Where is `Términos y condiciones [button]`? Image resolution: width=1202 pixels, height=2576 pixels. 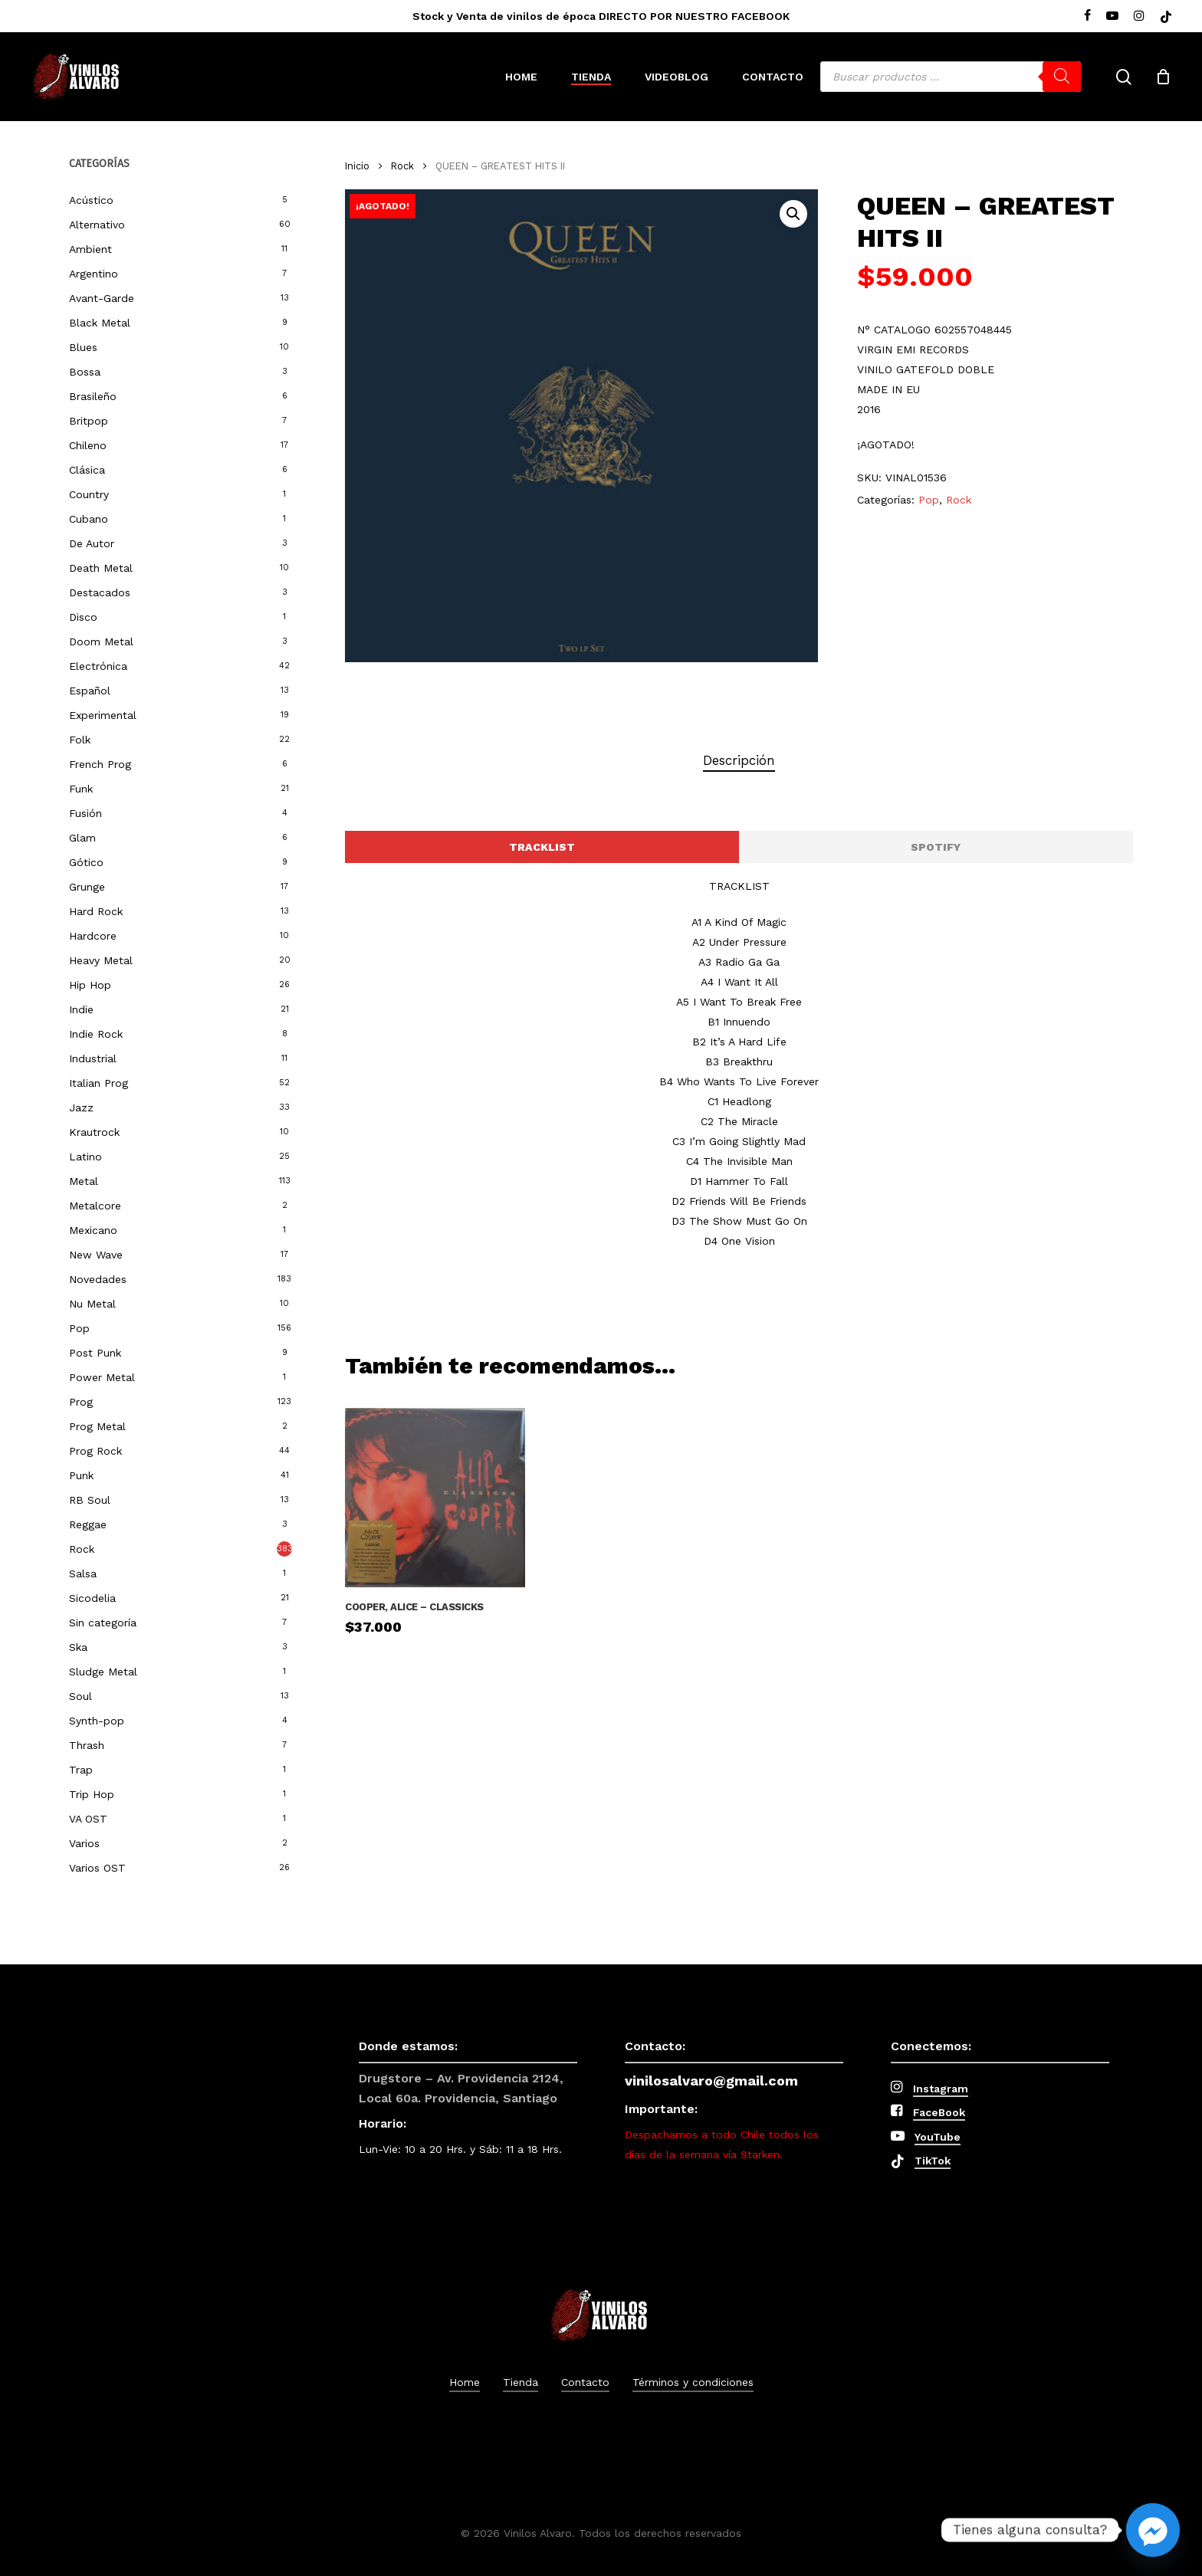
Términos y condiciones [button] is located at coordinates (693, 2382).